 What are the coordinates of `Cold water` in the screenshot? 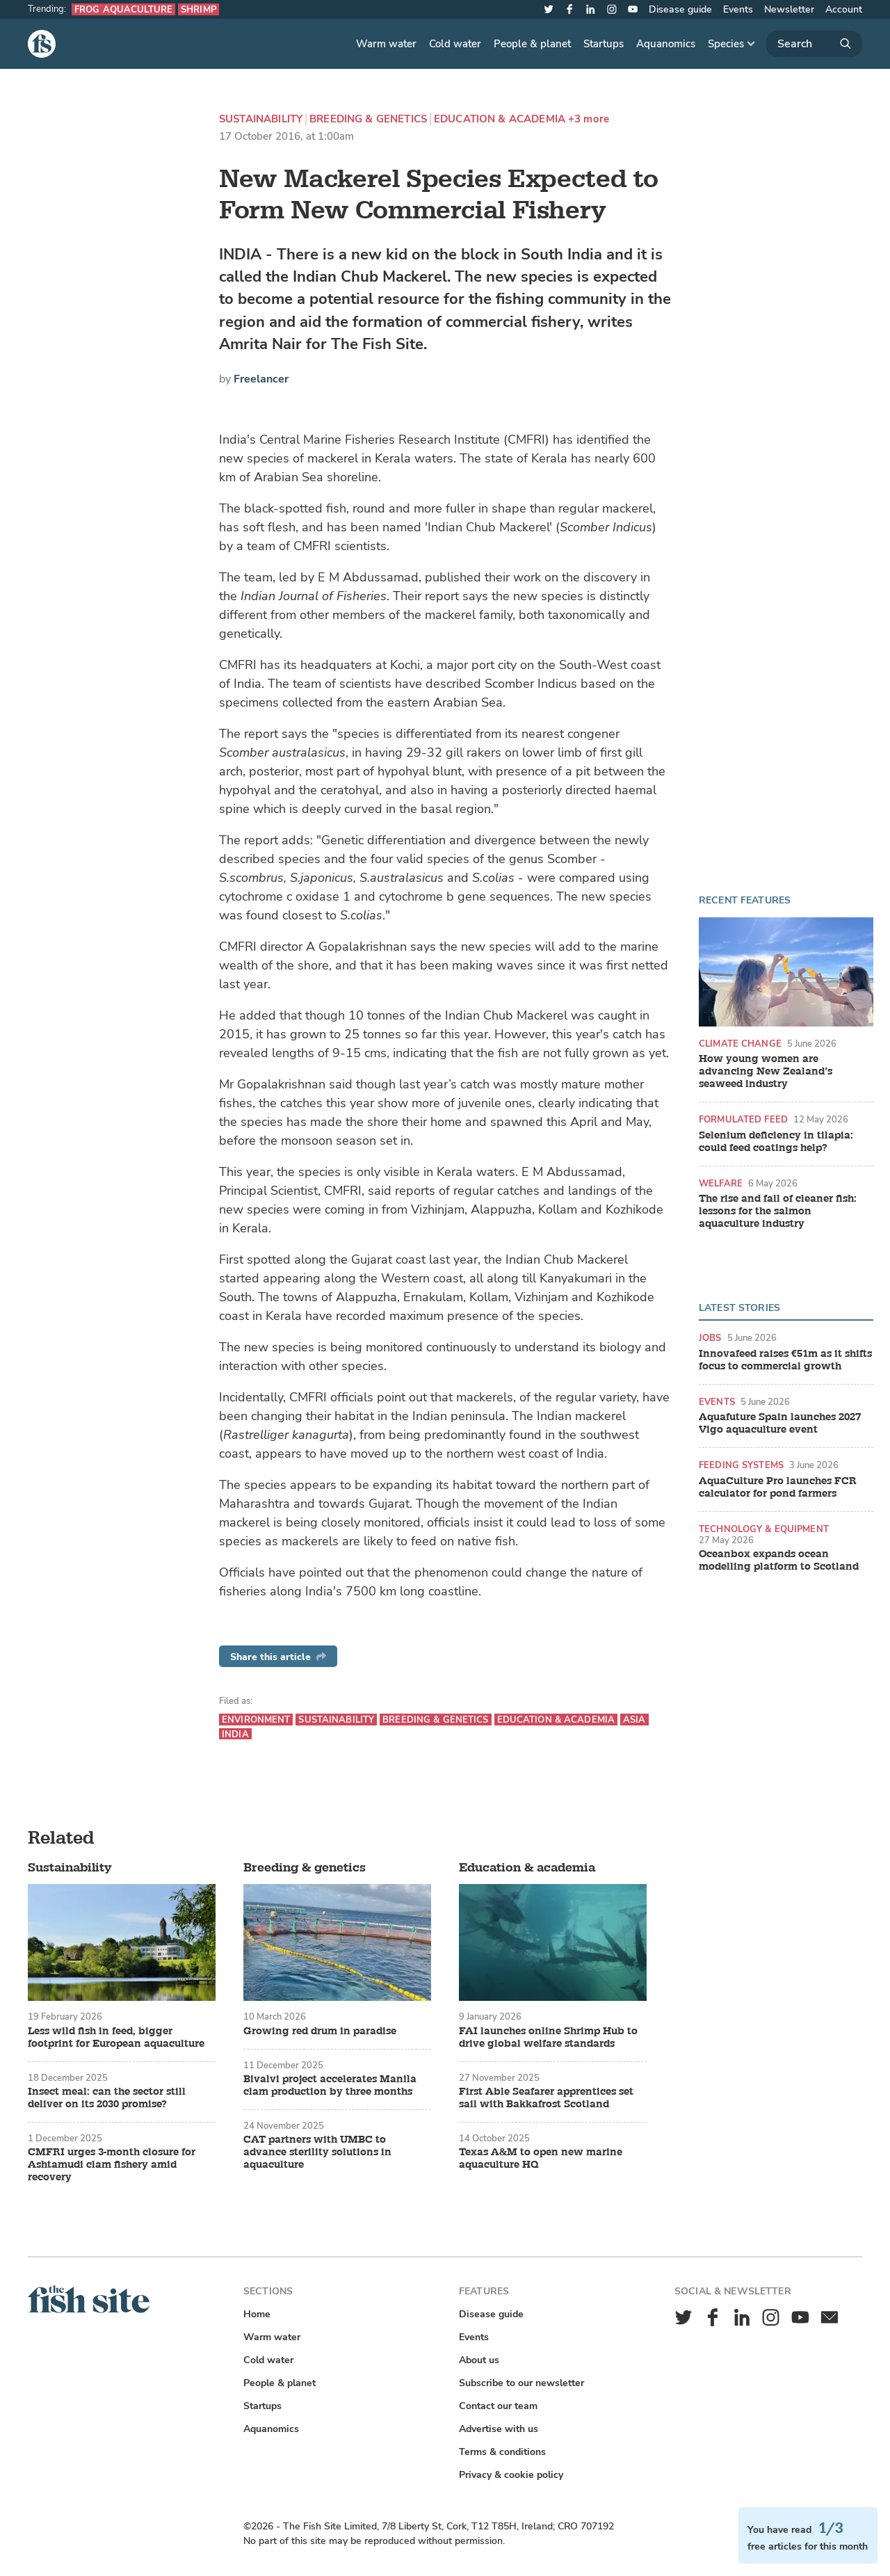 It's located at (455, 44).